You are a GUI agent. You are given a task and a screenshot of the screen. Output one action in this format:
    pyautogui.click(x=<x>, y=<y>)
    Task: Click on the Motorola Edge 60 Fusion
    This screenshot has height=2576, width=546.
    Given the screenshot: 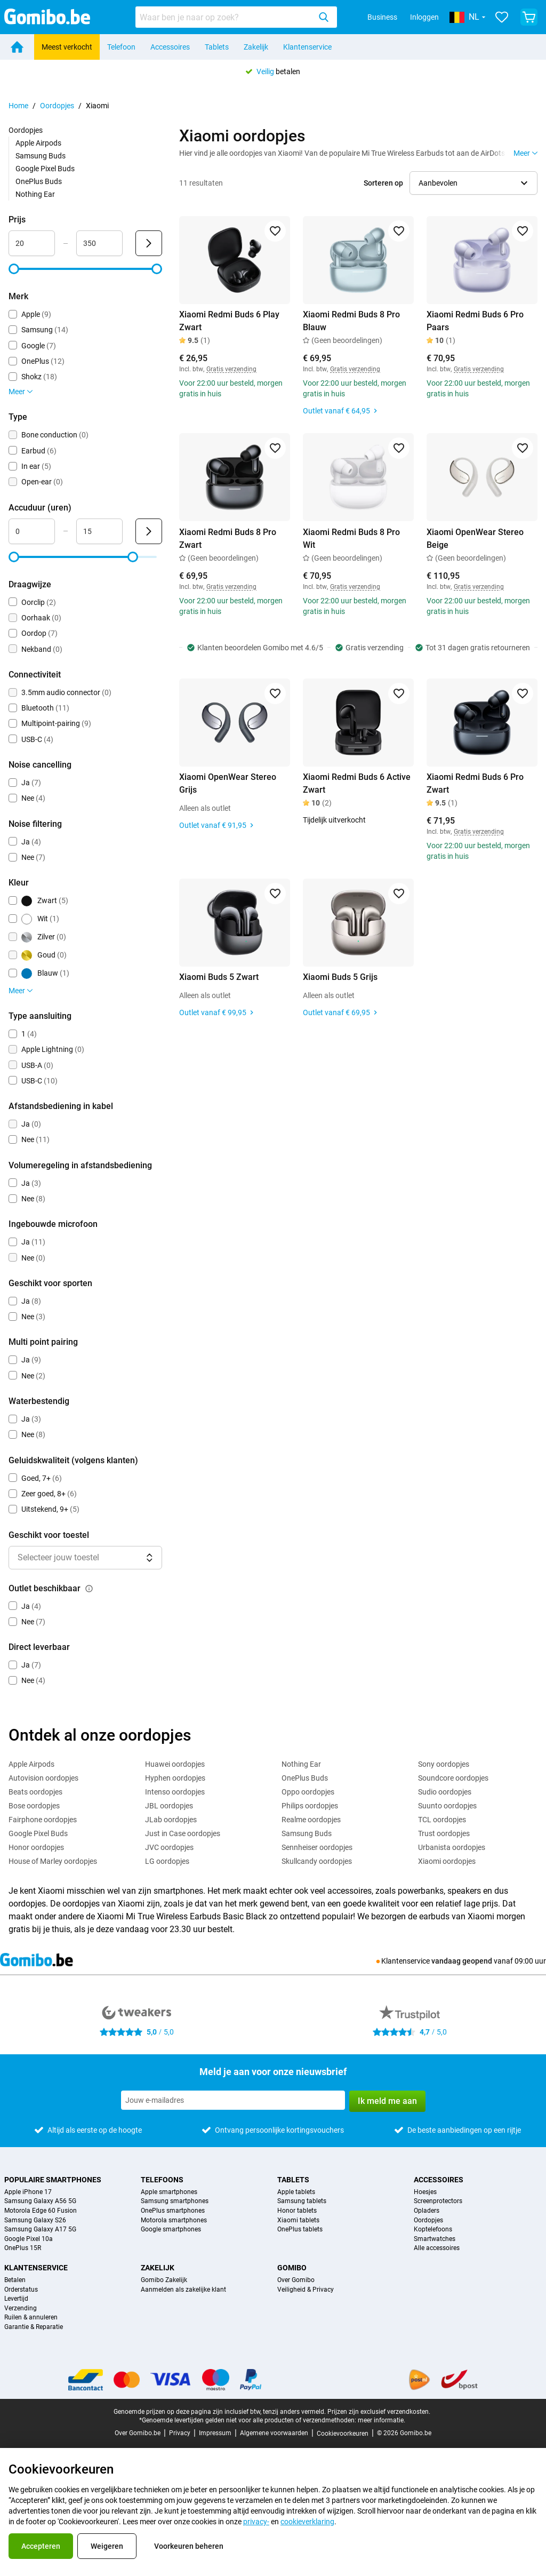 What is the action you would take?
    pyautogui.click(x=40, y=2210)
    